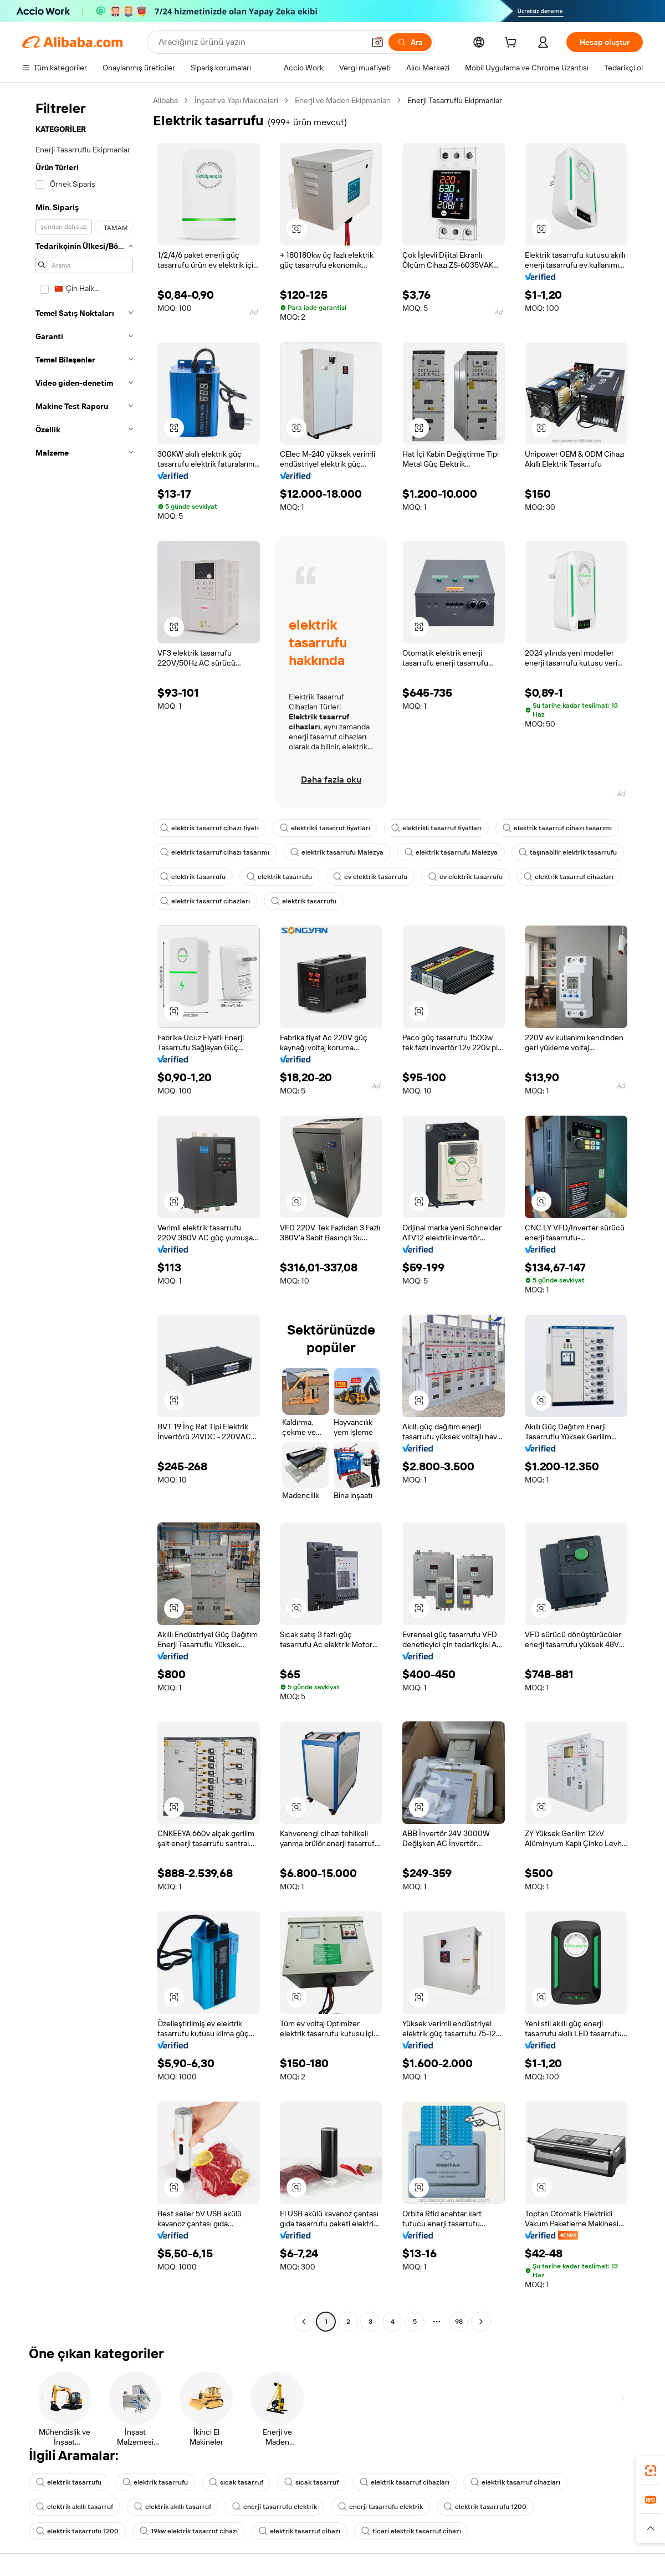  I want to click on taşınabilir elektrik tasarrufu, so click(568, 852).